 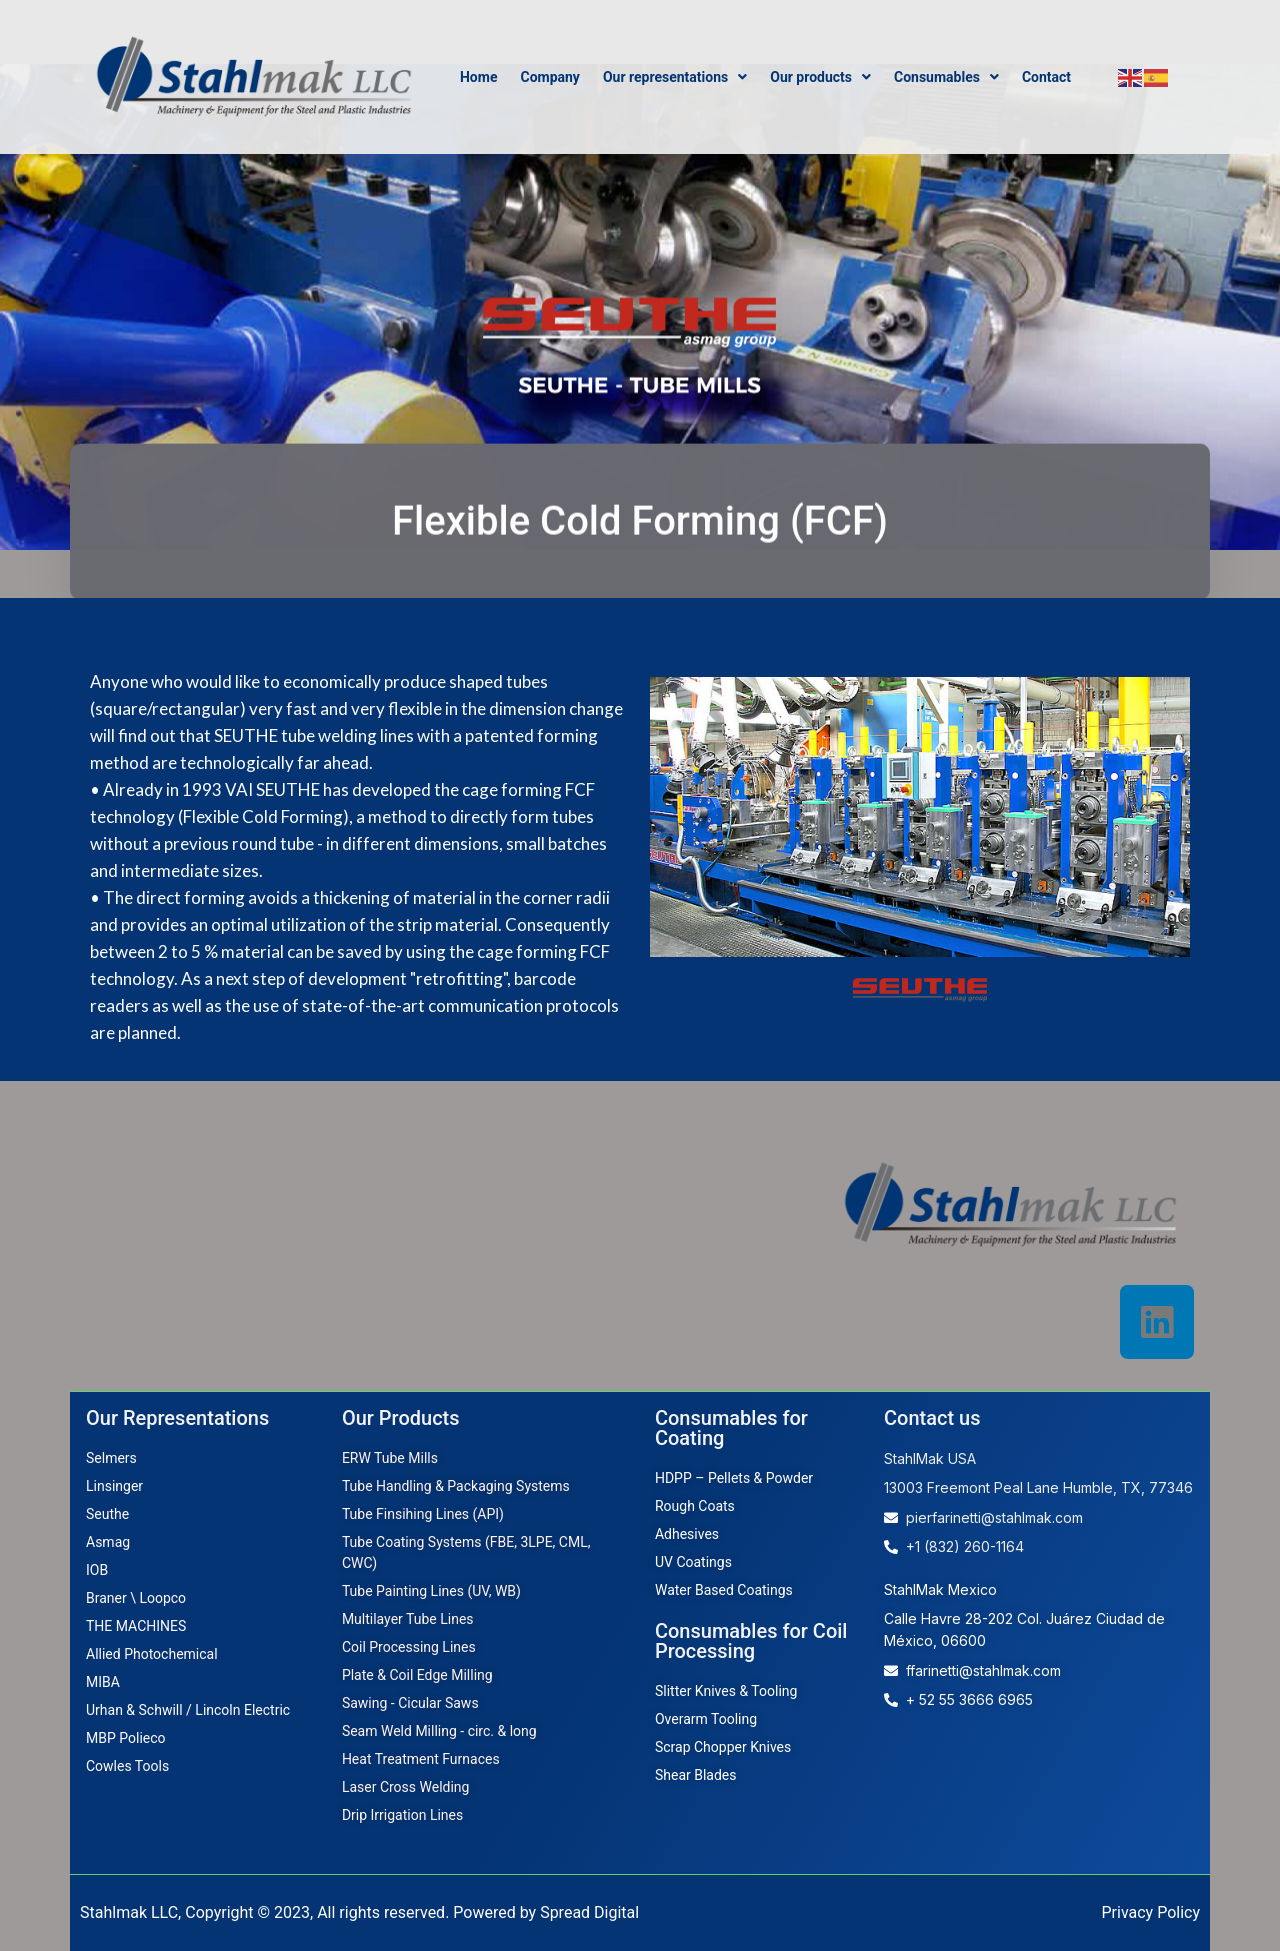 I want to click on Company, so click(x=549, y=77).